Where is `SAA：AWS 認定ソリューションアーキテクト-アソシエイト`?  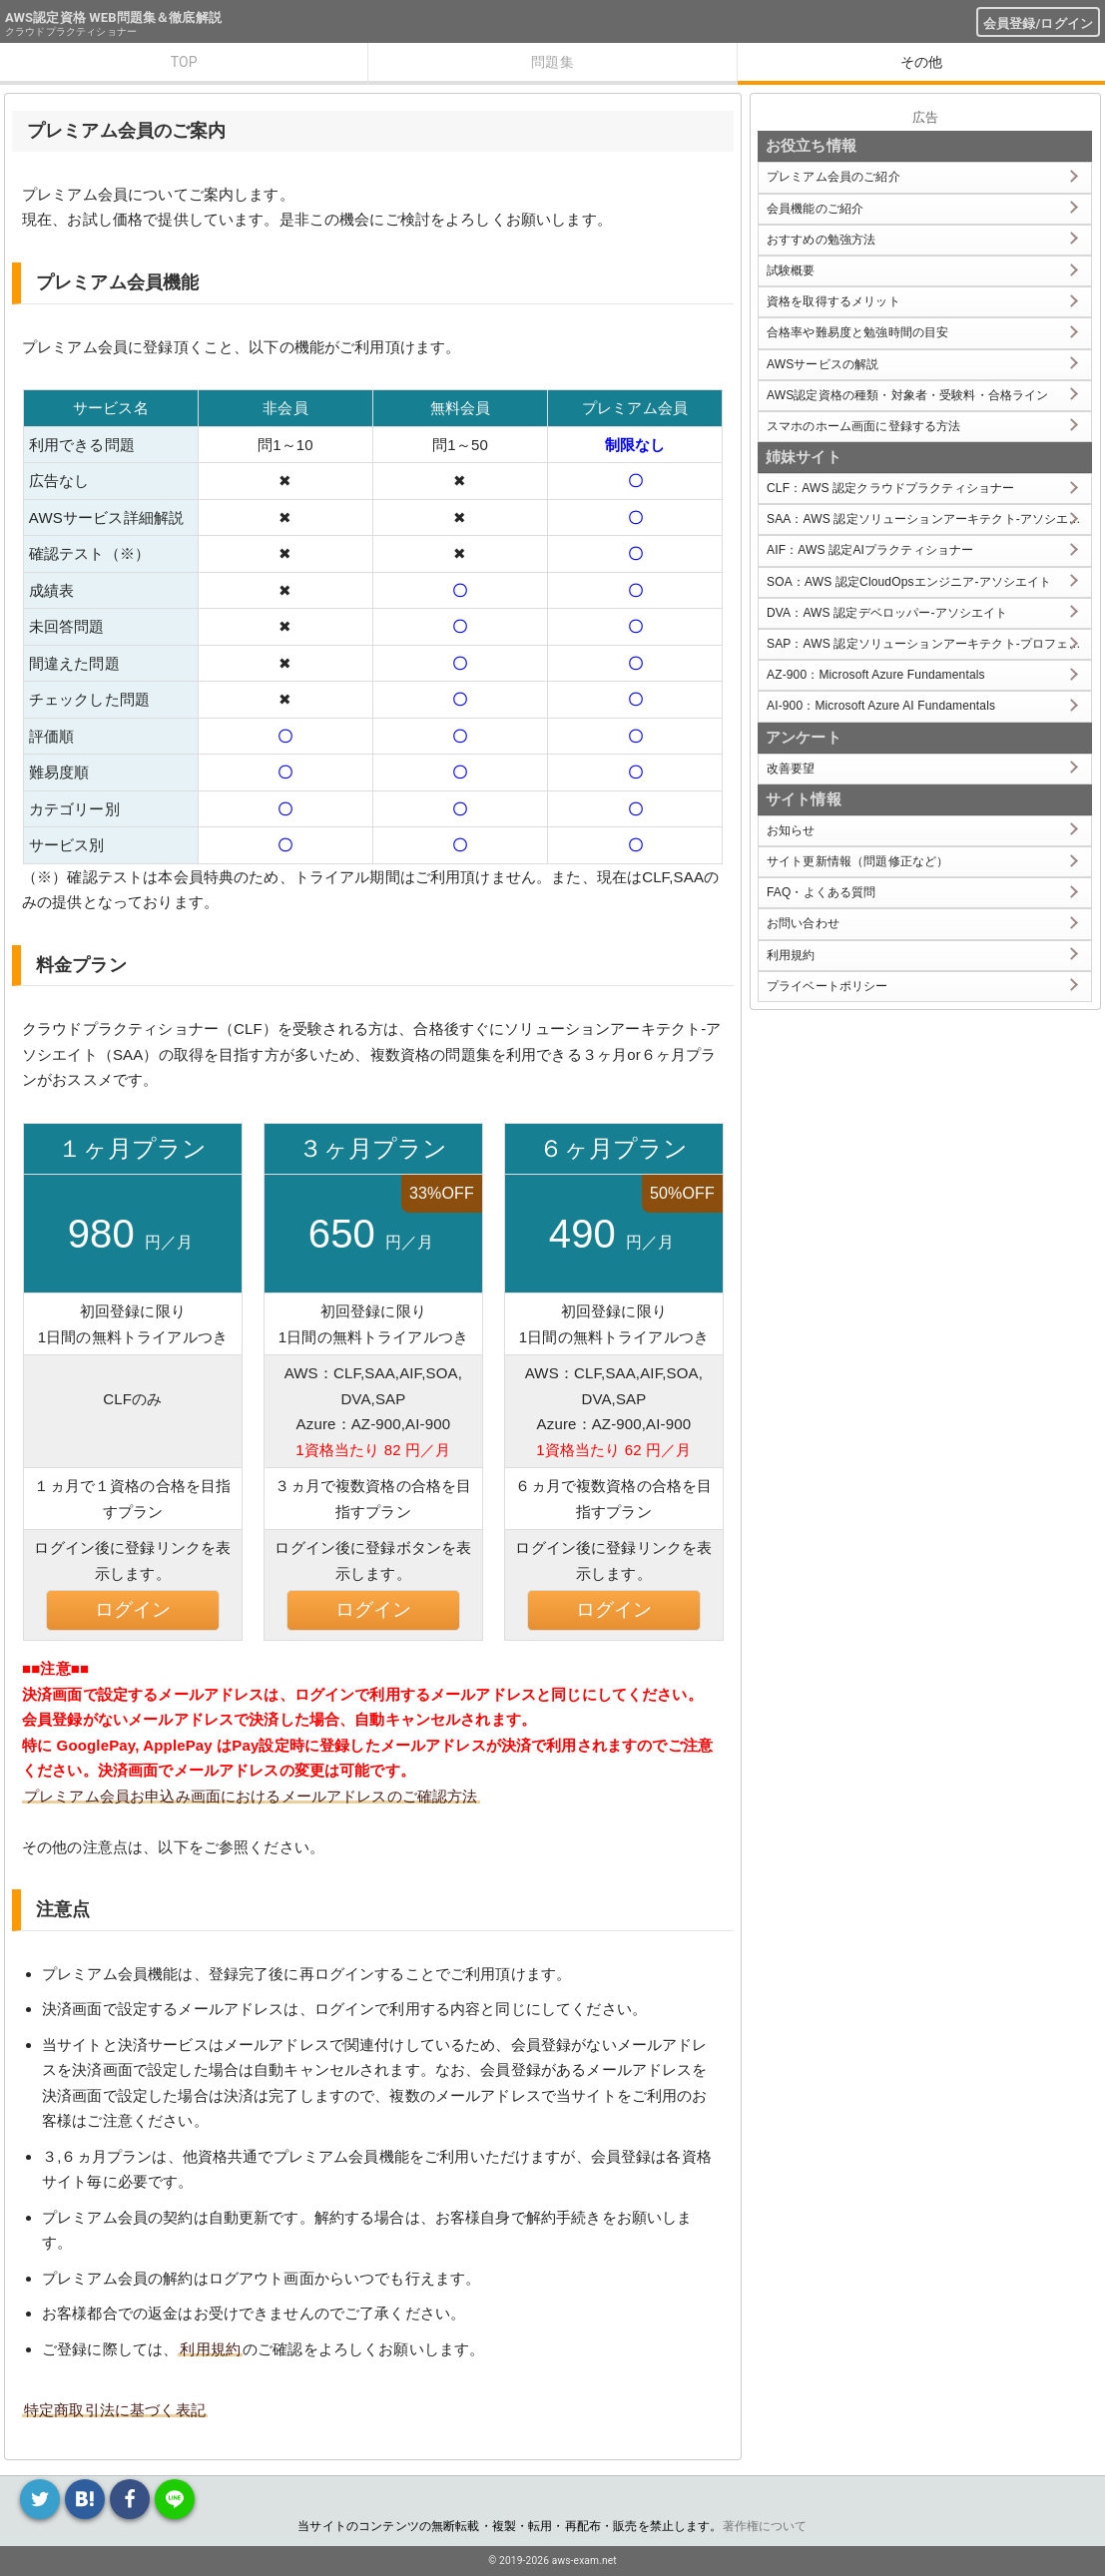
SAA：AWS 認定ソリューションアーキテクト-アソシエイト is located at coordinates (929, 519).